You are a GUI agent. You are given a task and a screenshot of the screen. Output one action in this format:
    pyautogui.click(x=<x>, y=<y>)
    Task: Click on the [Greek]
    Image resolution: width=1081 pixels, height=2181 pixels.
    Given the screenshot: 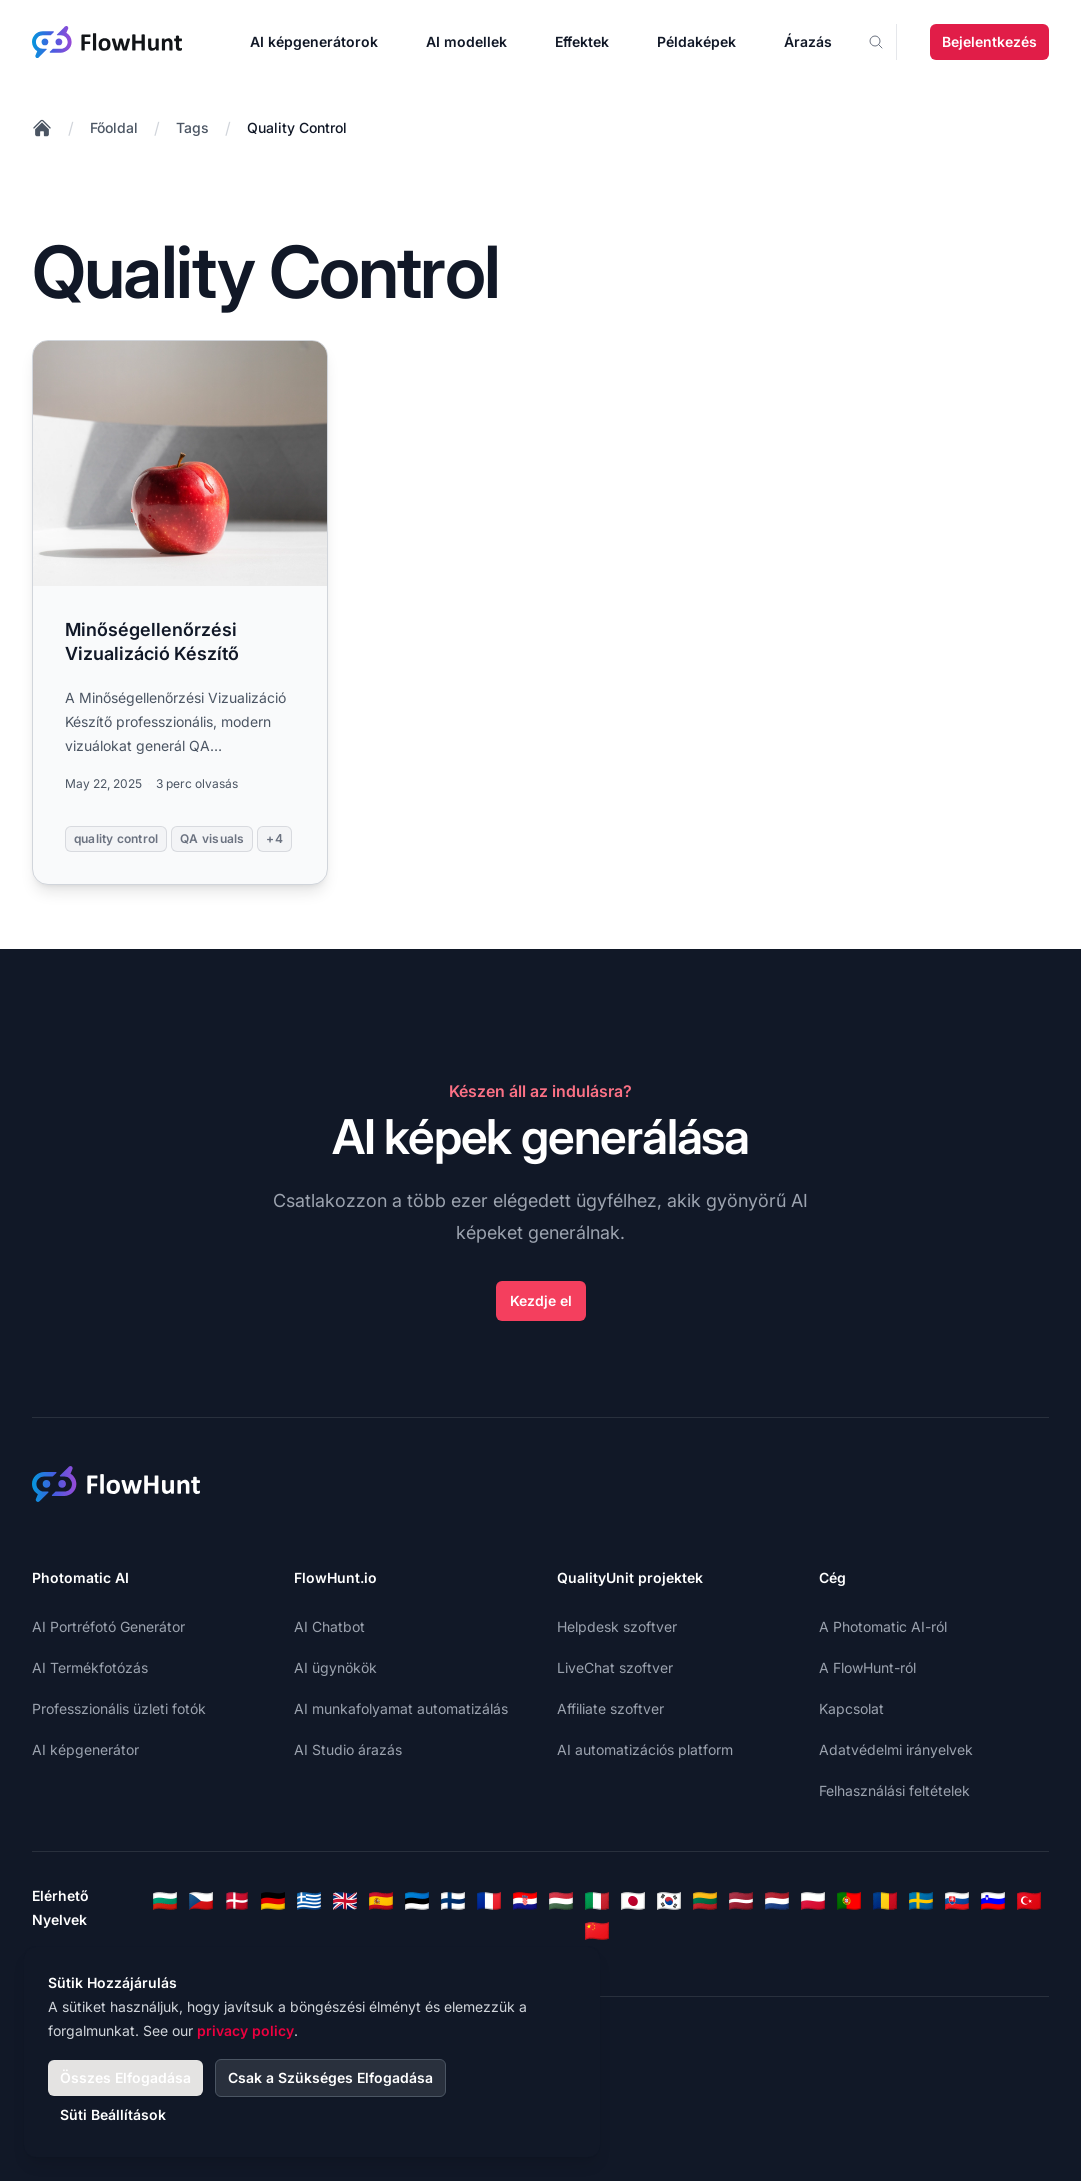 What is the action you would take?
    pyautogui.click(x=309, y=1901)
    